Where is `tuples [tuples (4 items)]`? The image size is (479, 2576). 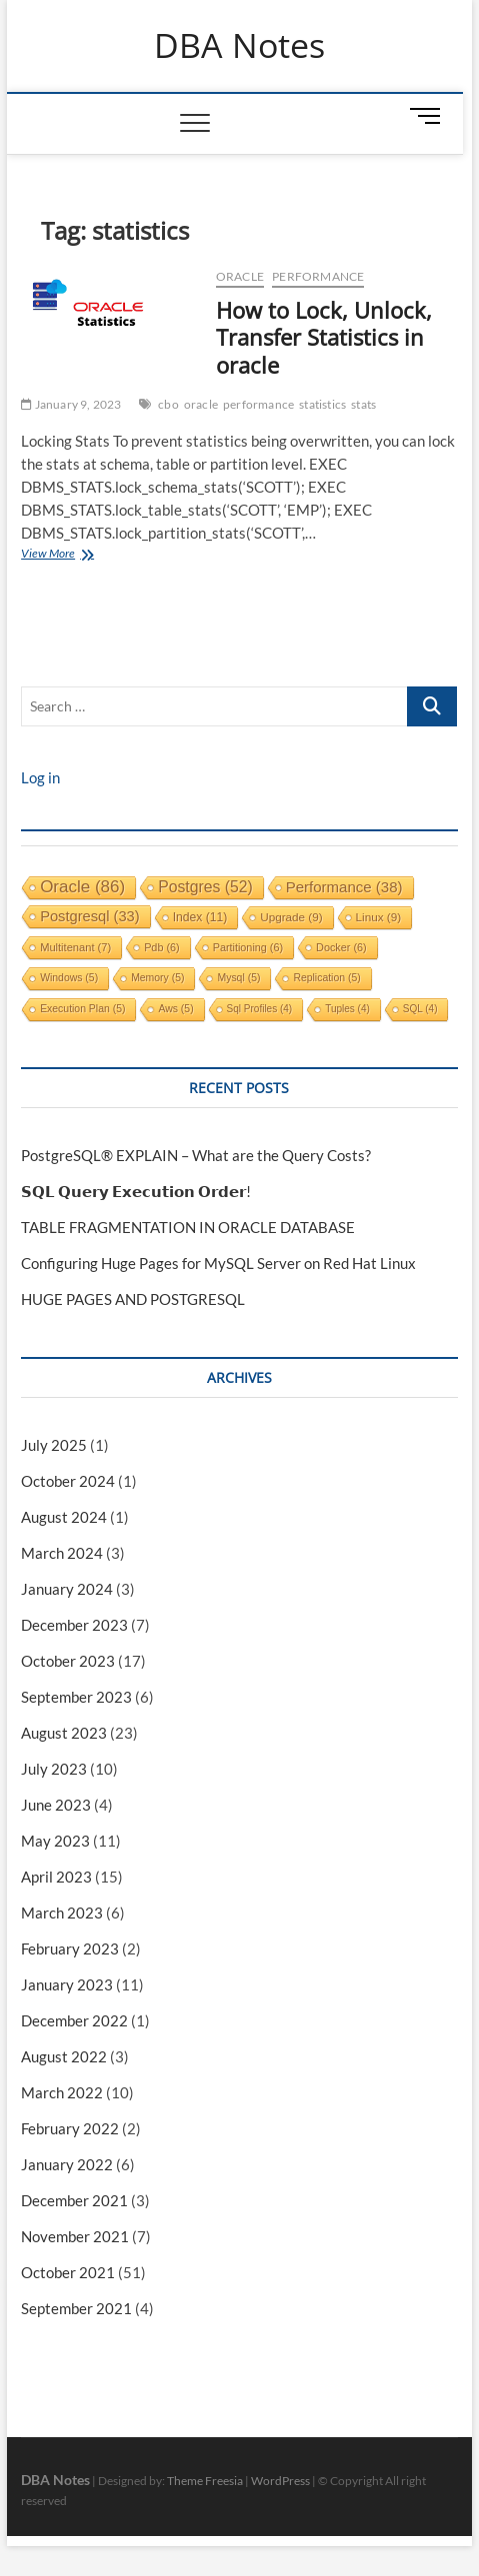 tuples [tuples (4 items)] is located at coordinates (347, 1008).